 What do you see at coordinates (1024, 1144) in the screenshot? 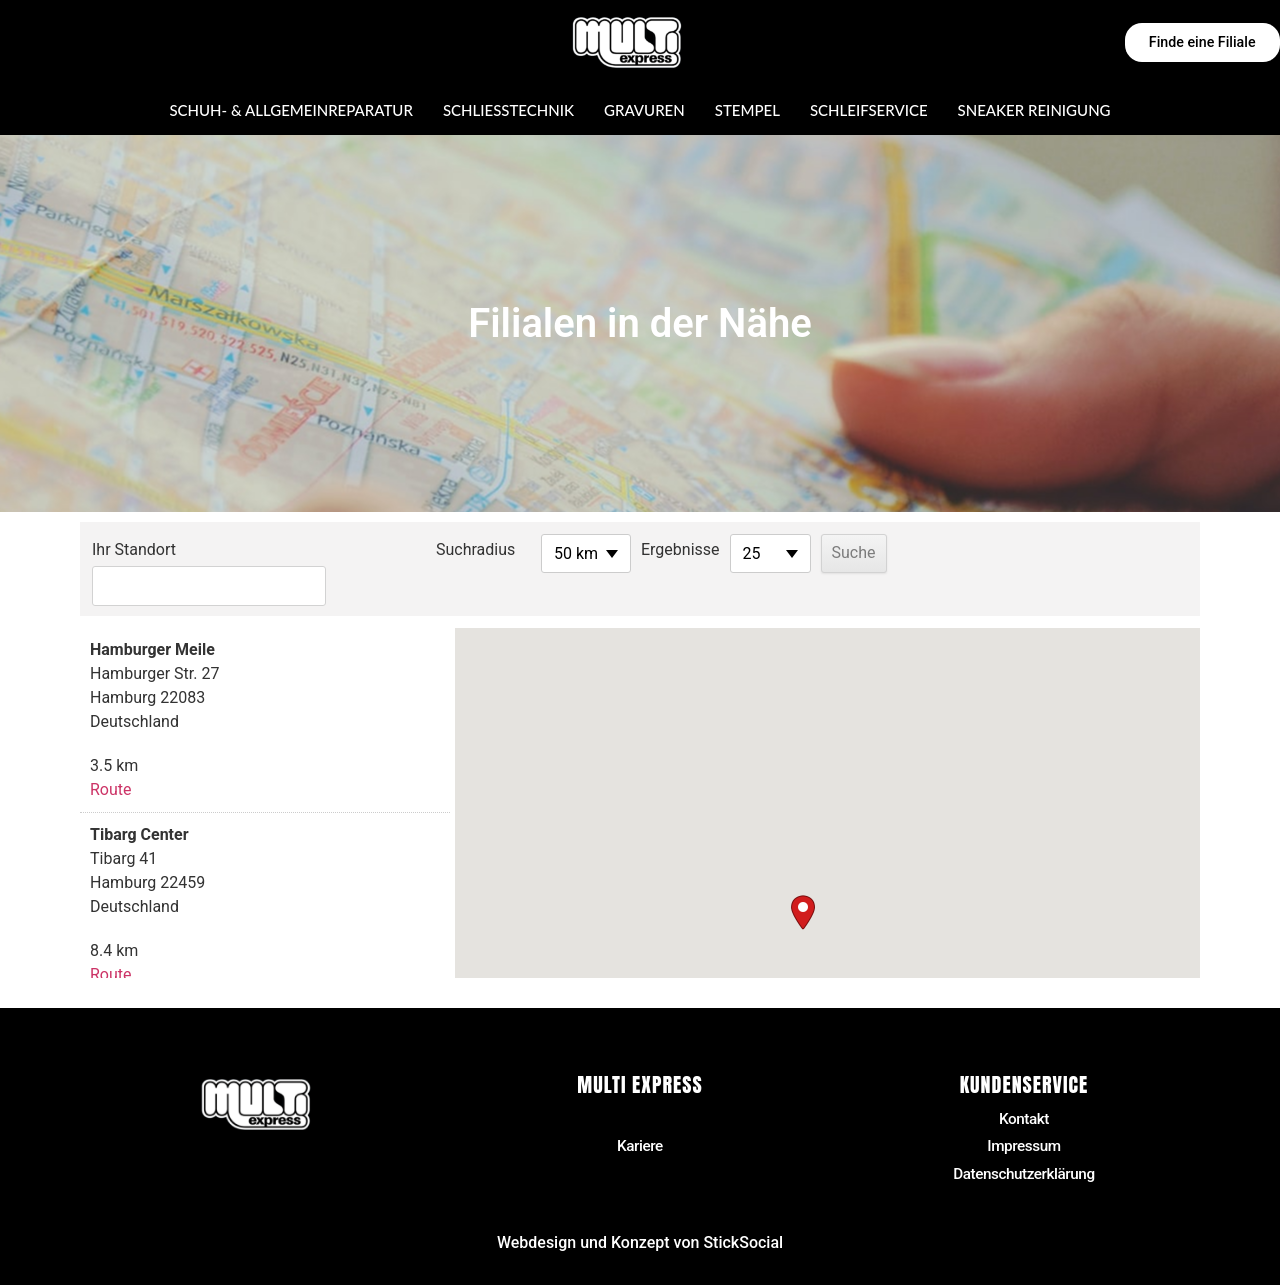
I see `Datenschutzerklärung` at bounding box center [1024, 1144].